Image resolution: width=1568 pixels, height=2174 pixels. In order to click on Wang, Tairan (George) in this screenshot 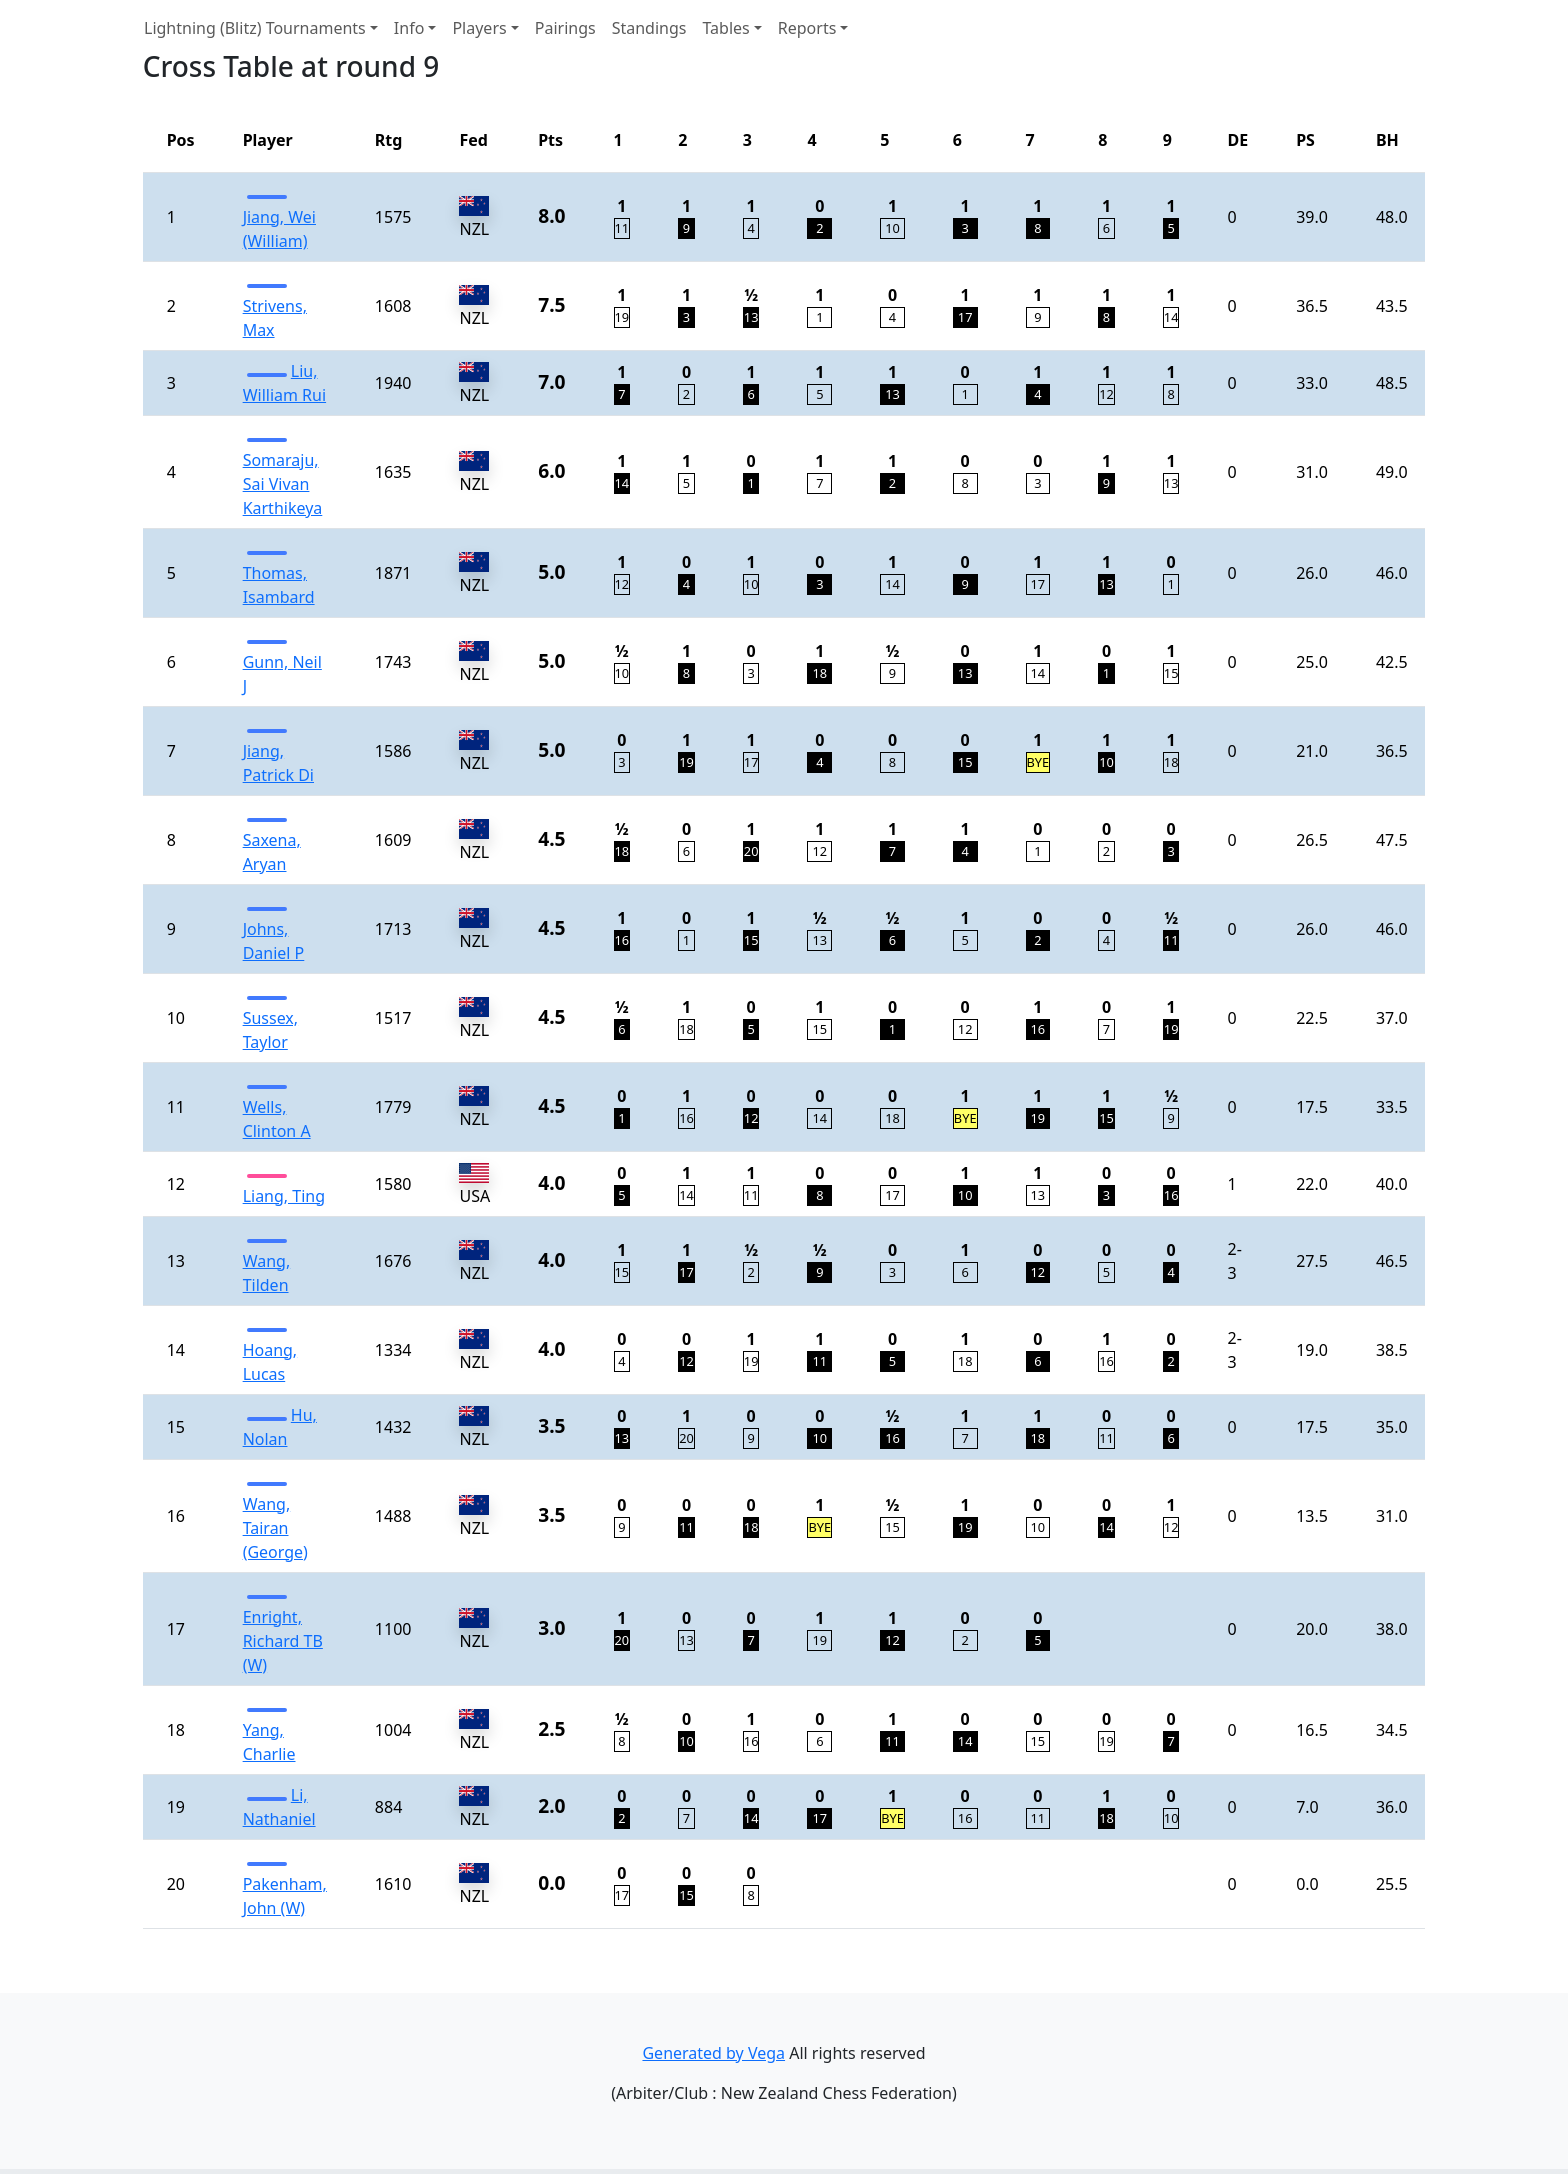, I will do `click(275, 1528)`.